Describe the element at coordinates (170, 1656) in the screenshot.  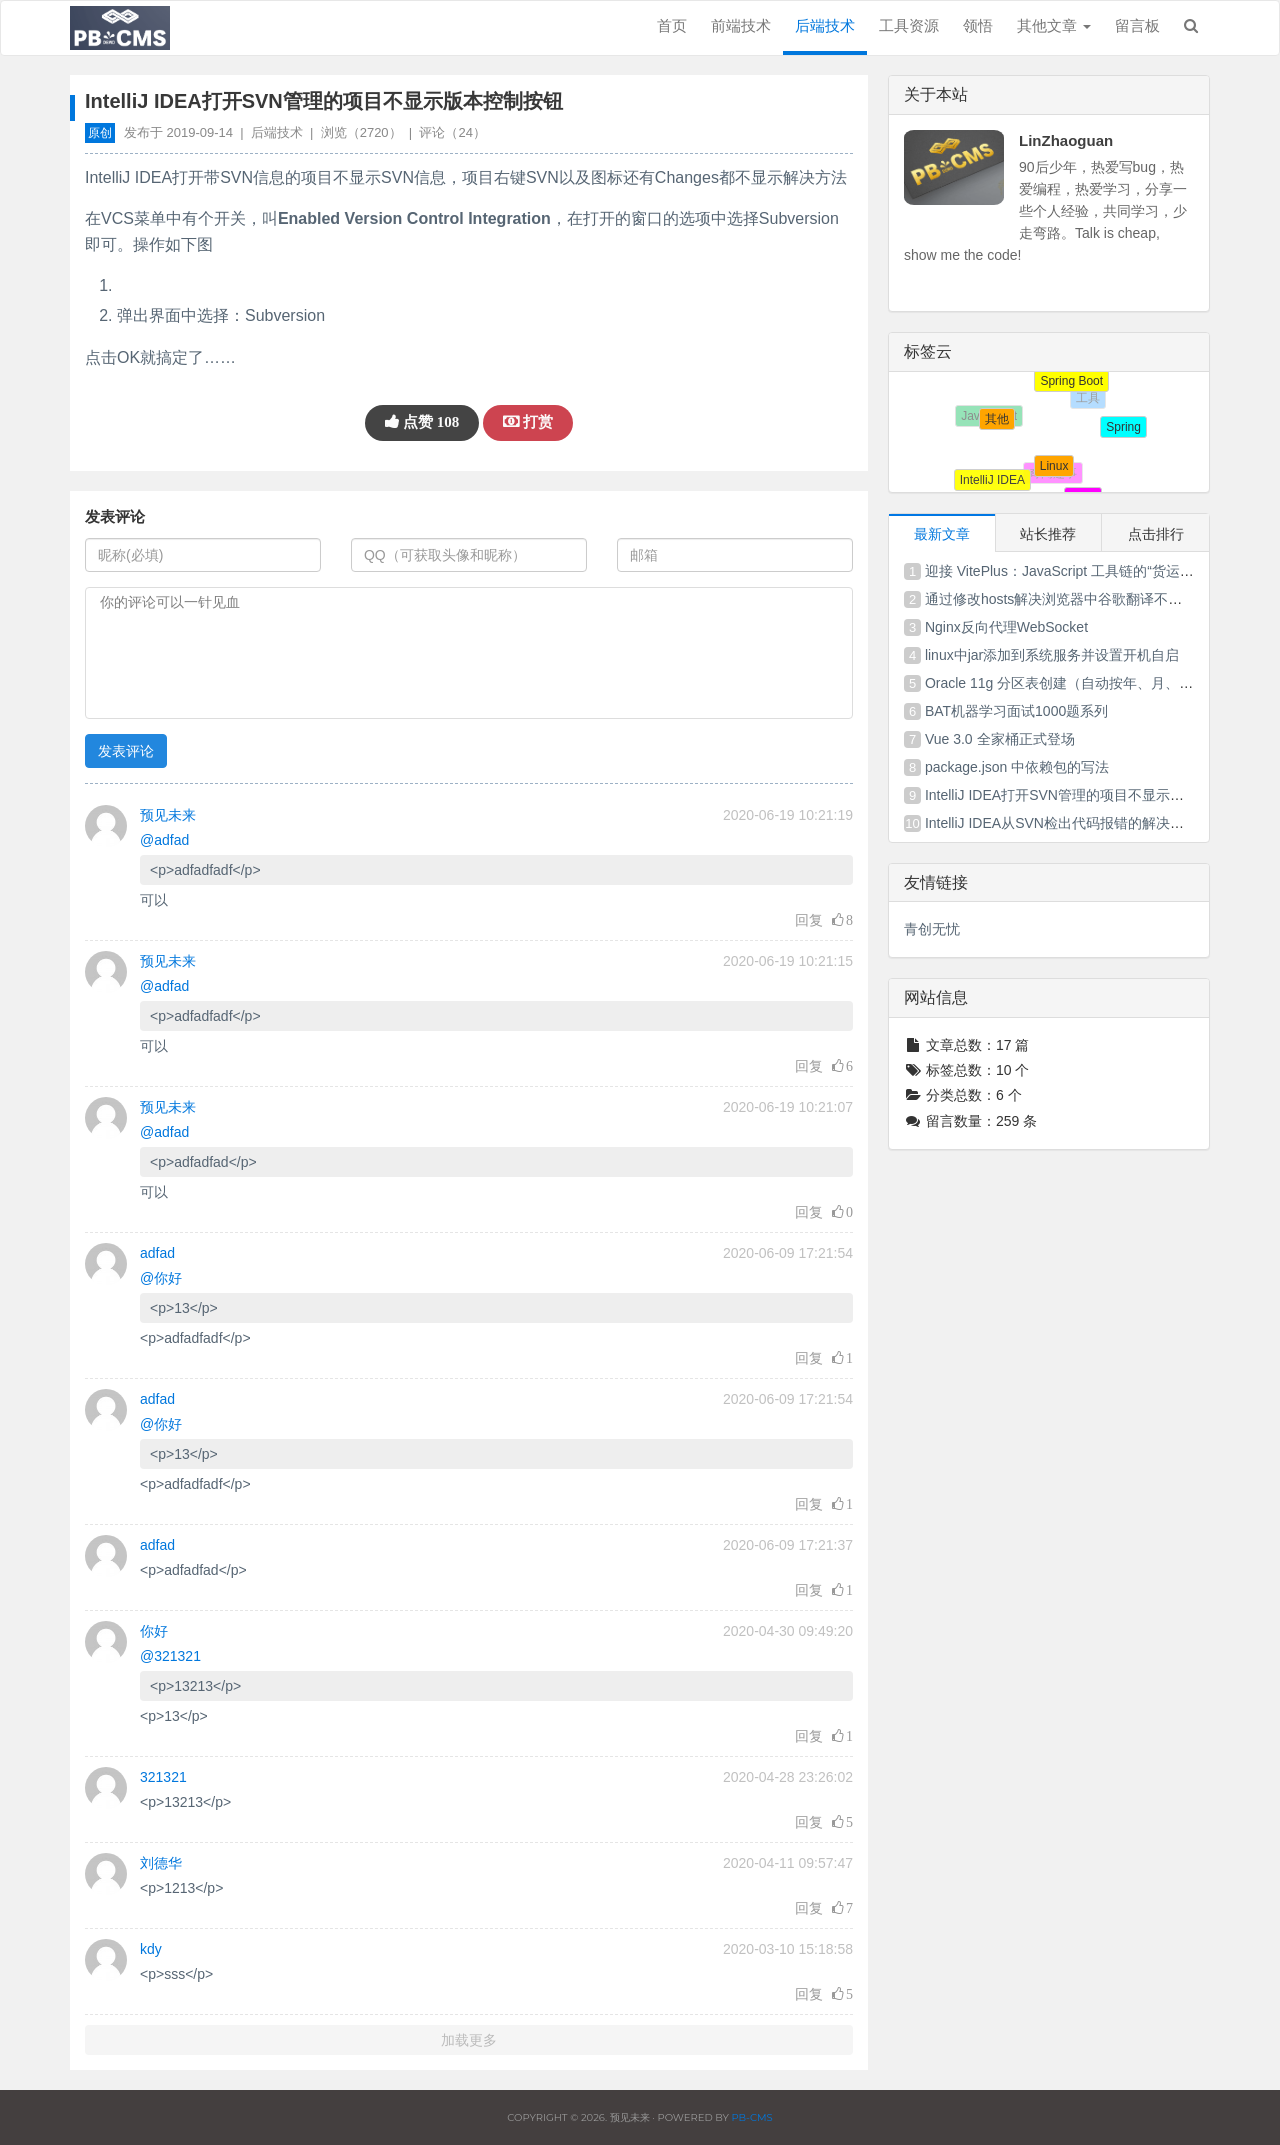
I see `@321321` at that location.